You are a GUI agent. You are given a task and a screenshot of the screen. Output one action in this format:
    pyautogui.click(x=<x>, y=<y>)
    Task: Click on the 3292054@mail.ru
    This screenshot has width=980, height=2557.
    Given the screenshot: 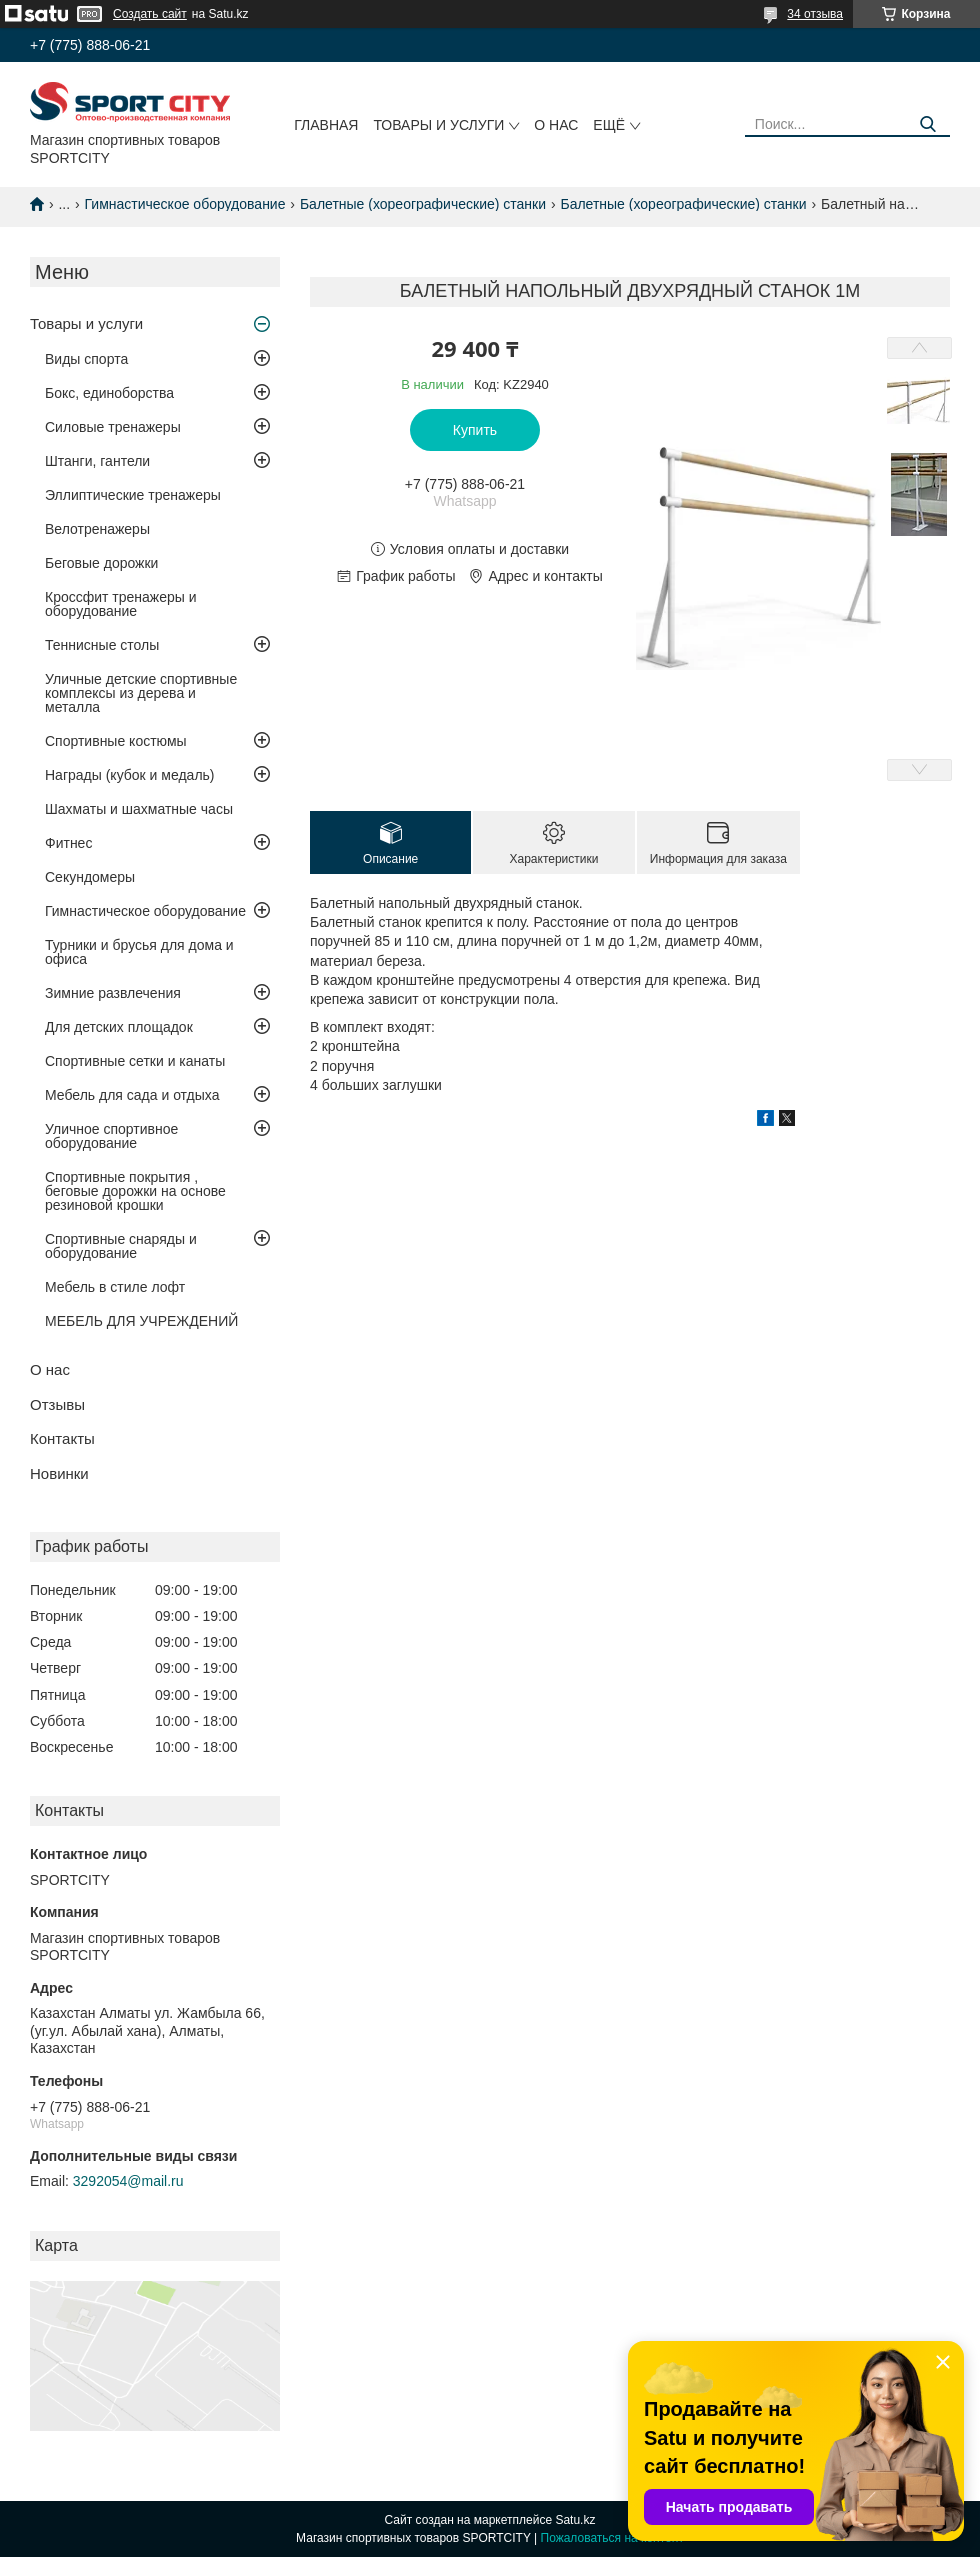 What is the action you would take?
    pyautogui.click(x=128, y=2181)
    